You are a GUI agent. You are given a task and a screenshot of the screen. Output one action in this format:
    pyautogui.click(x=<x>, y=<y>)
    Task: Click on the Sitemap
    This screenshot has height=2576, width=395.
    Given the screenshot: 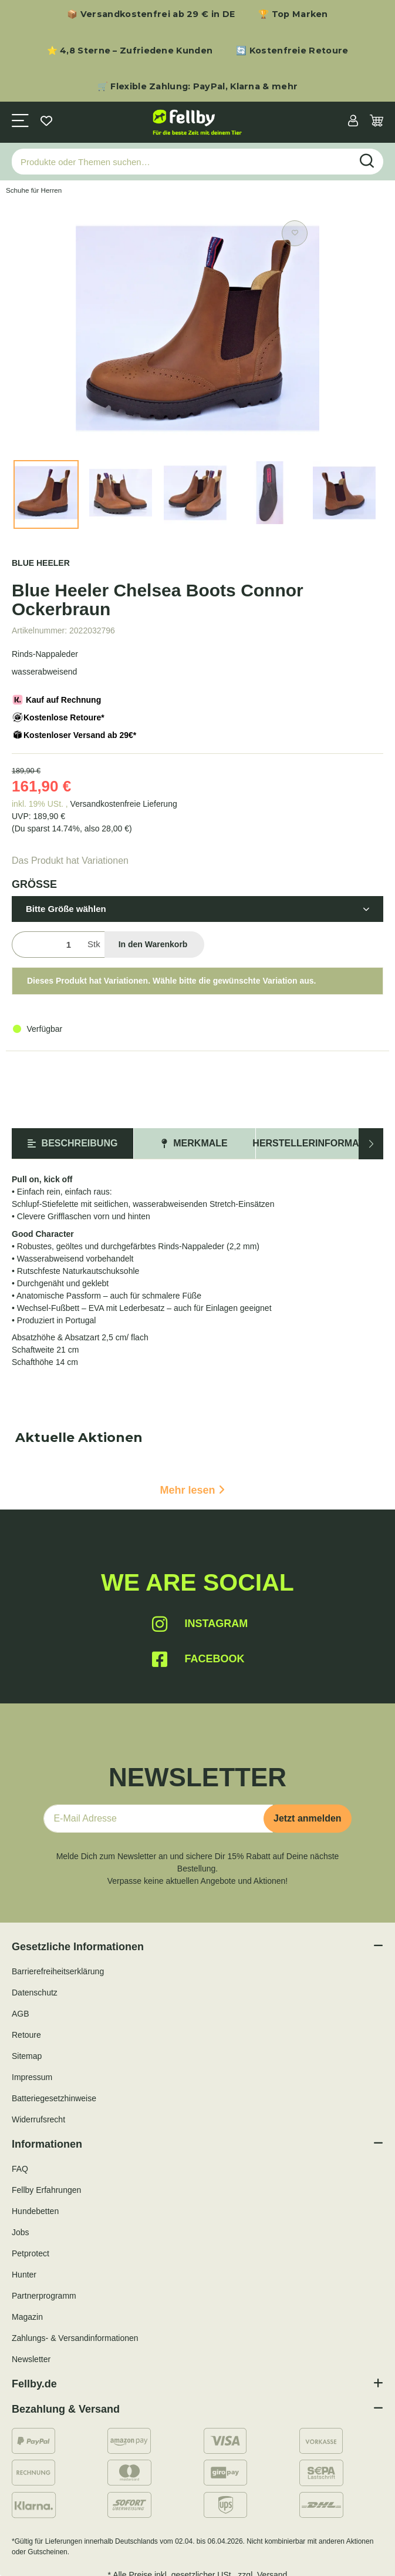 What is the action you would take?
    pyautogui.click(x=27, y=2056)
    